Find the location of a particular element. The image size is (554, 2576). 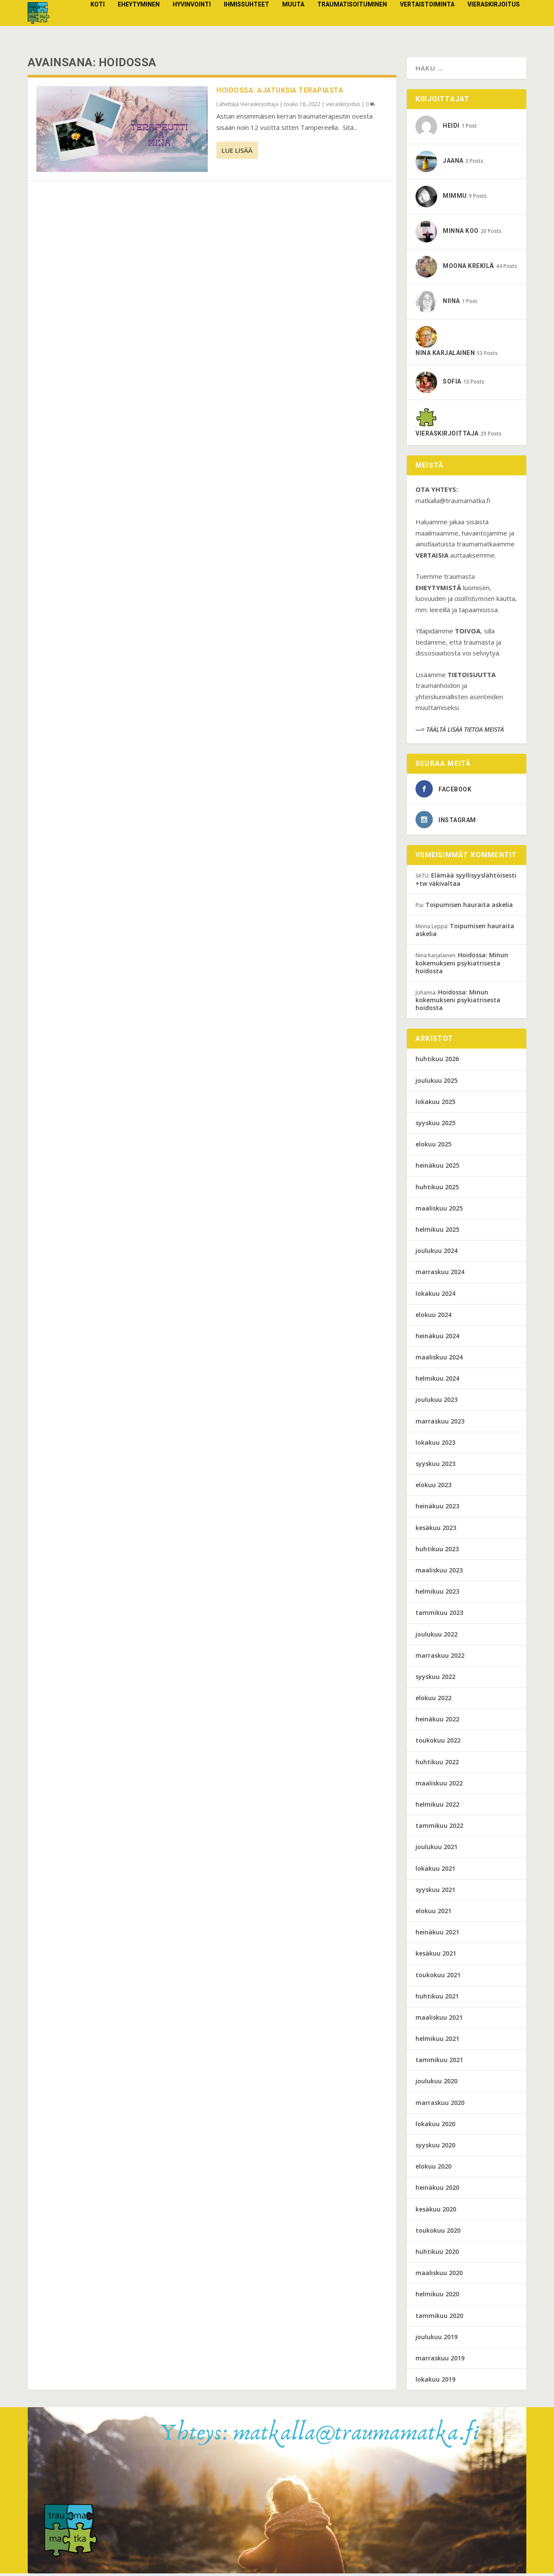

Lue lisää is located at coordinates (237, 152).